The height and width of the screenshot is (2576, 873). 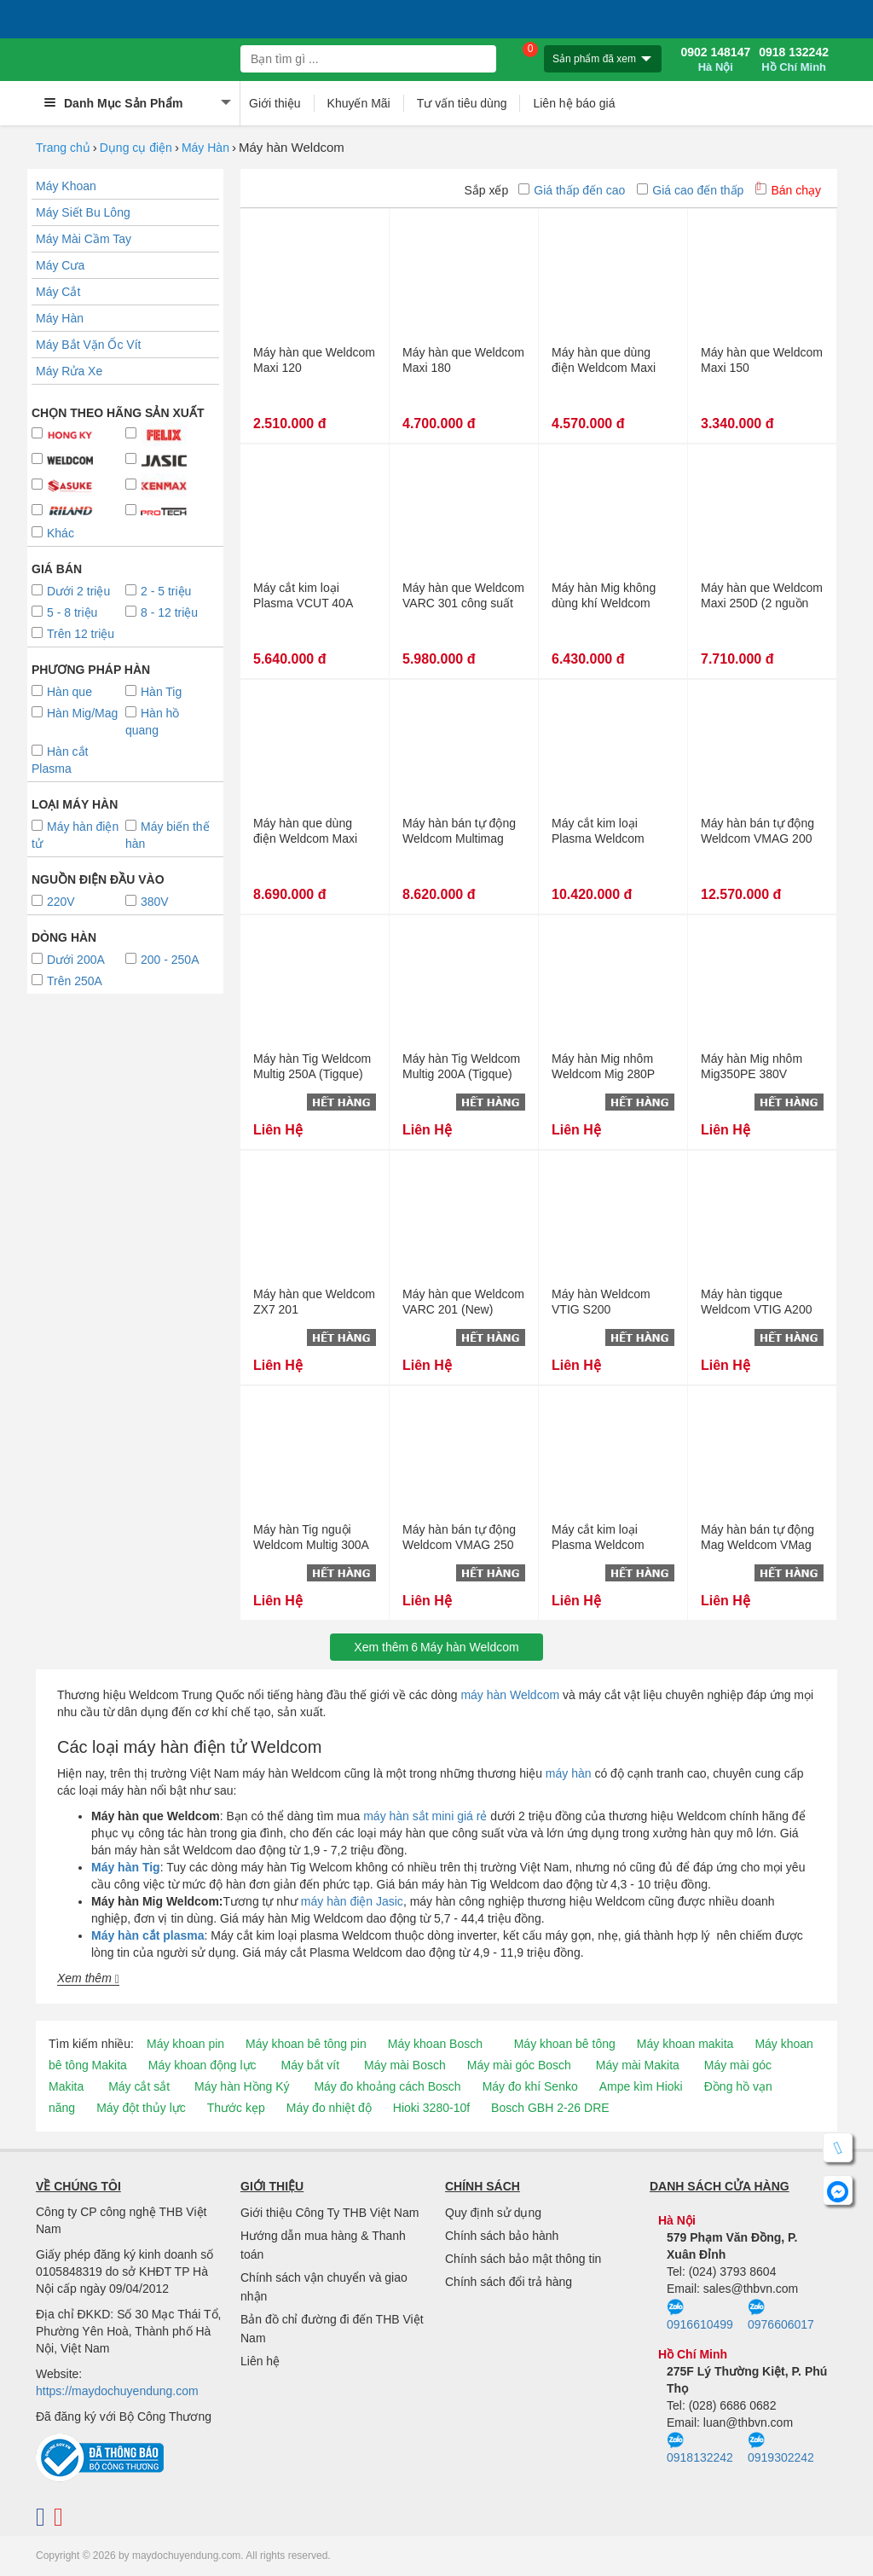 I want to click on Quy định sử dụng, so click(x=493, y=2212).